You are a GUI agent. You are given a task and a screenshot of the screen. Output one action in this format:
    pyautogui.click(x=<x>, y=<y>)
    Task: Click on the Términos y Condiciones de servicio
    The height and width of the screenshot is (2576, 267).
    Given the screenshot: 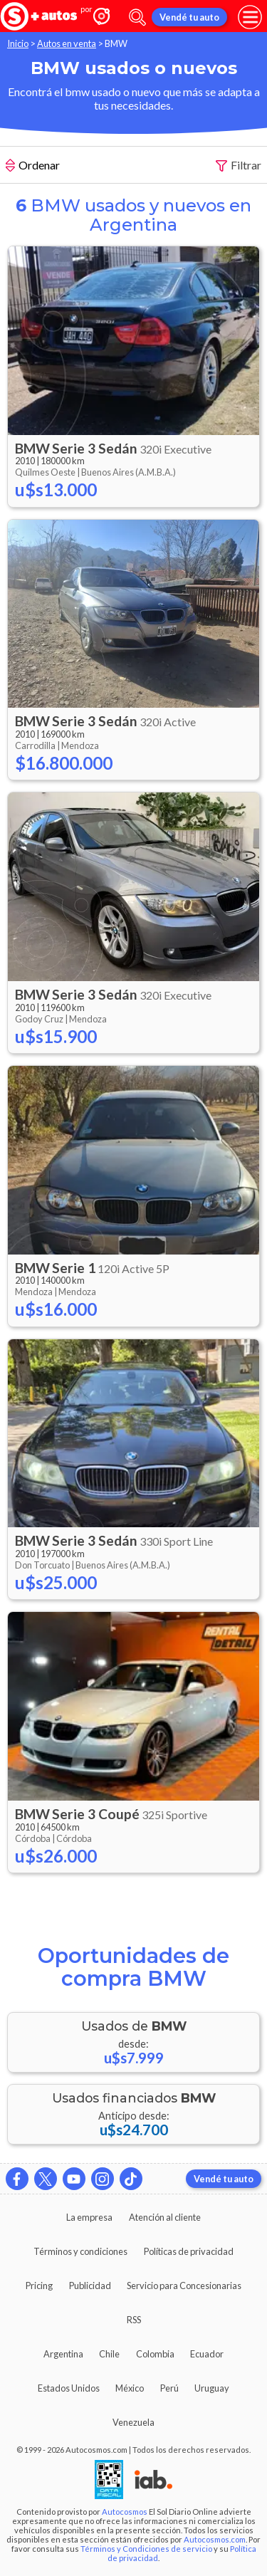 What is the action you would take?
    pyautogui.click(x=146, y=2548)
    